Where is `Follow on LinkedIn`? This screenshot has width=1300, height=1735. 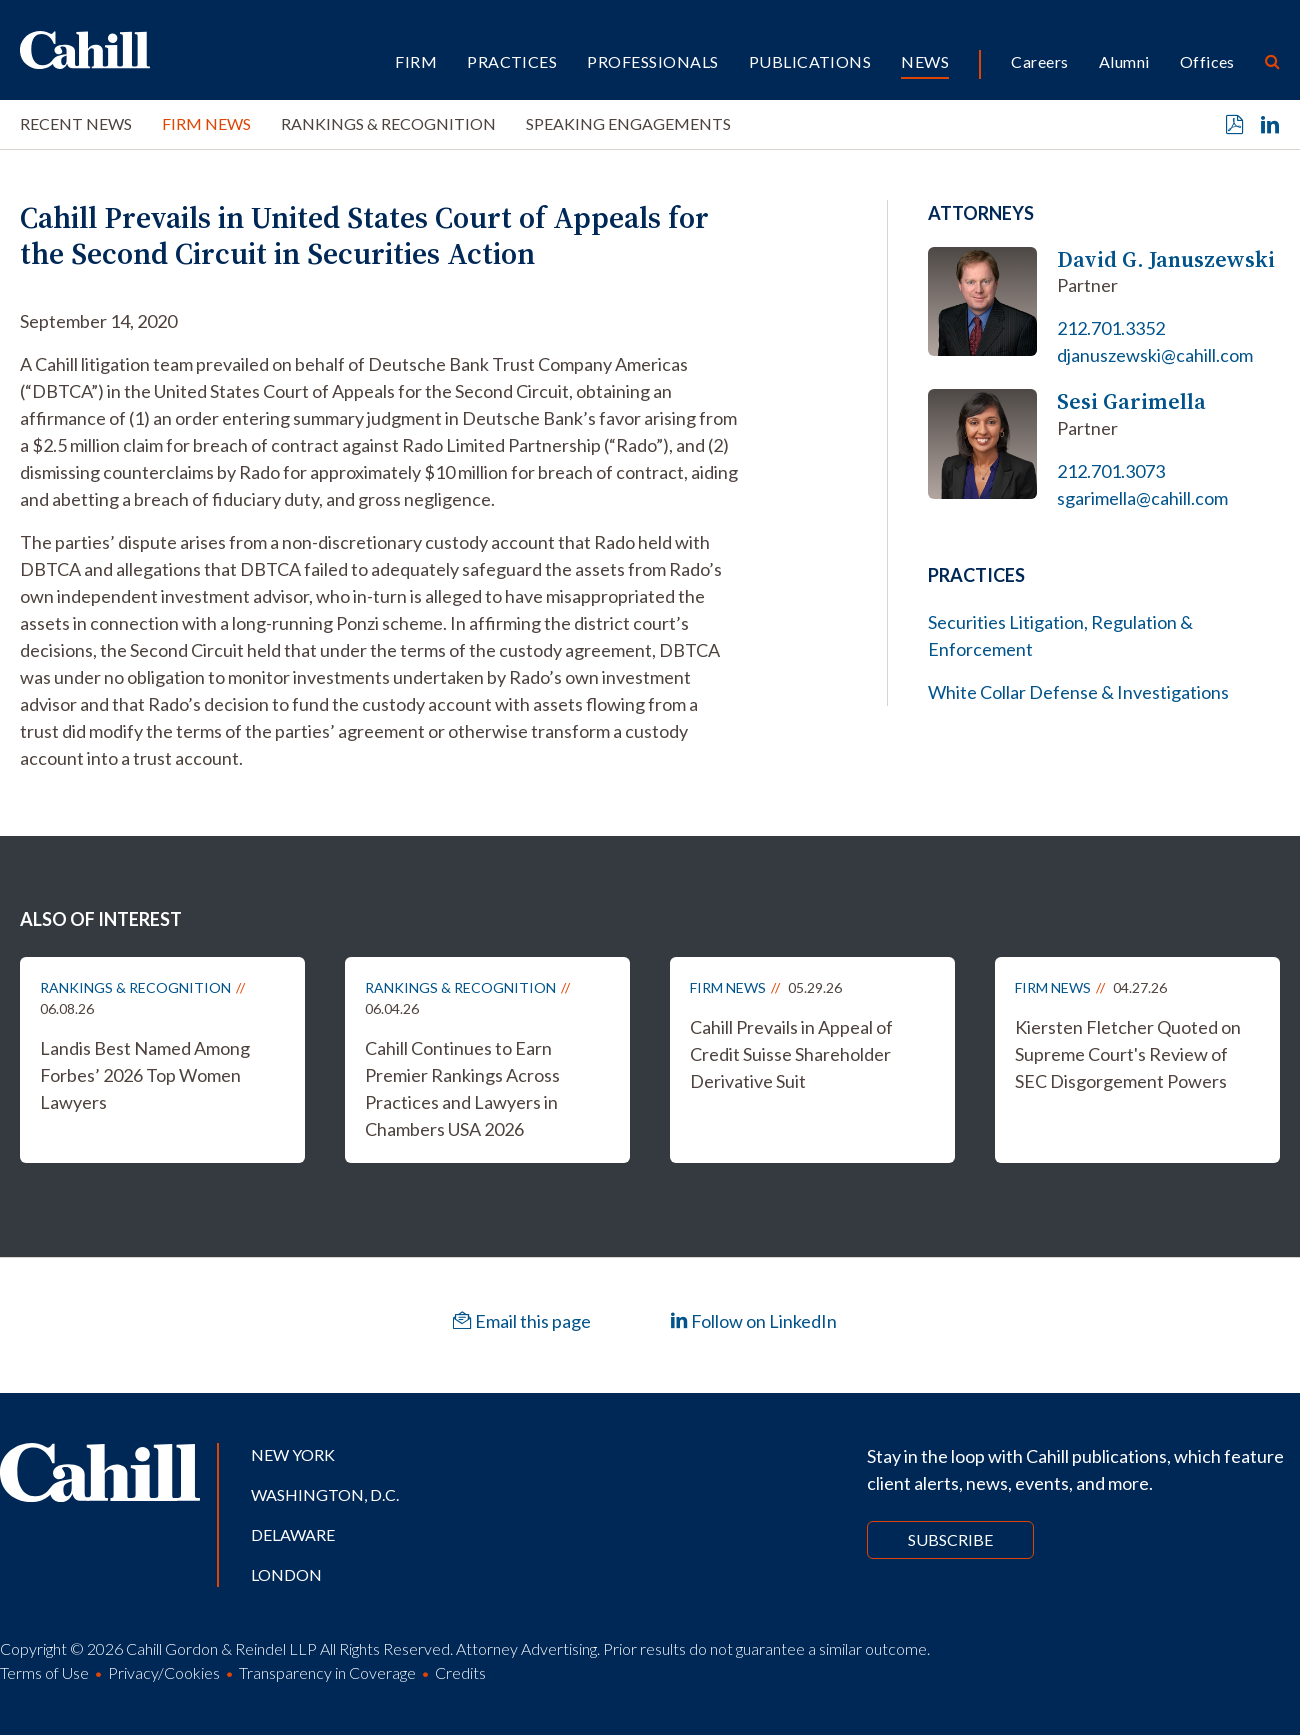 Follow on LinkedIn is located at coordinates (753, 1321).